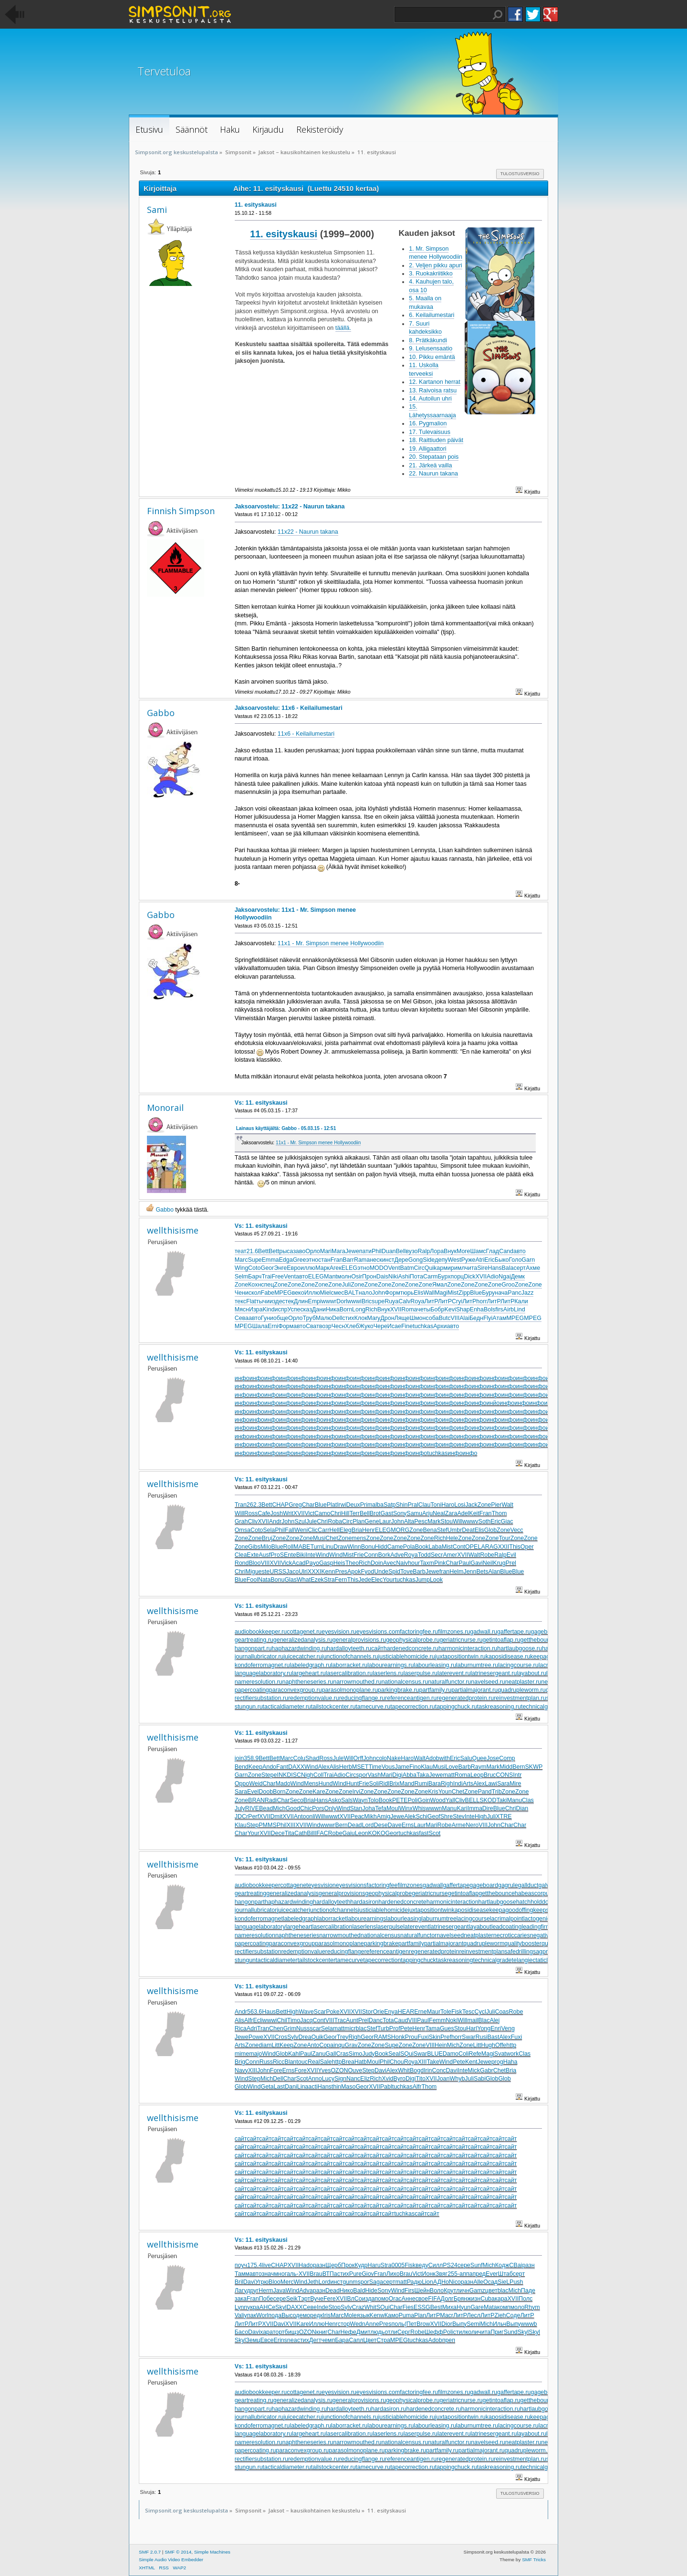  What do you see at coordinates (502, 2011) in the screenshot?
I see `Coas` at bounding box center [502, 2011].